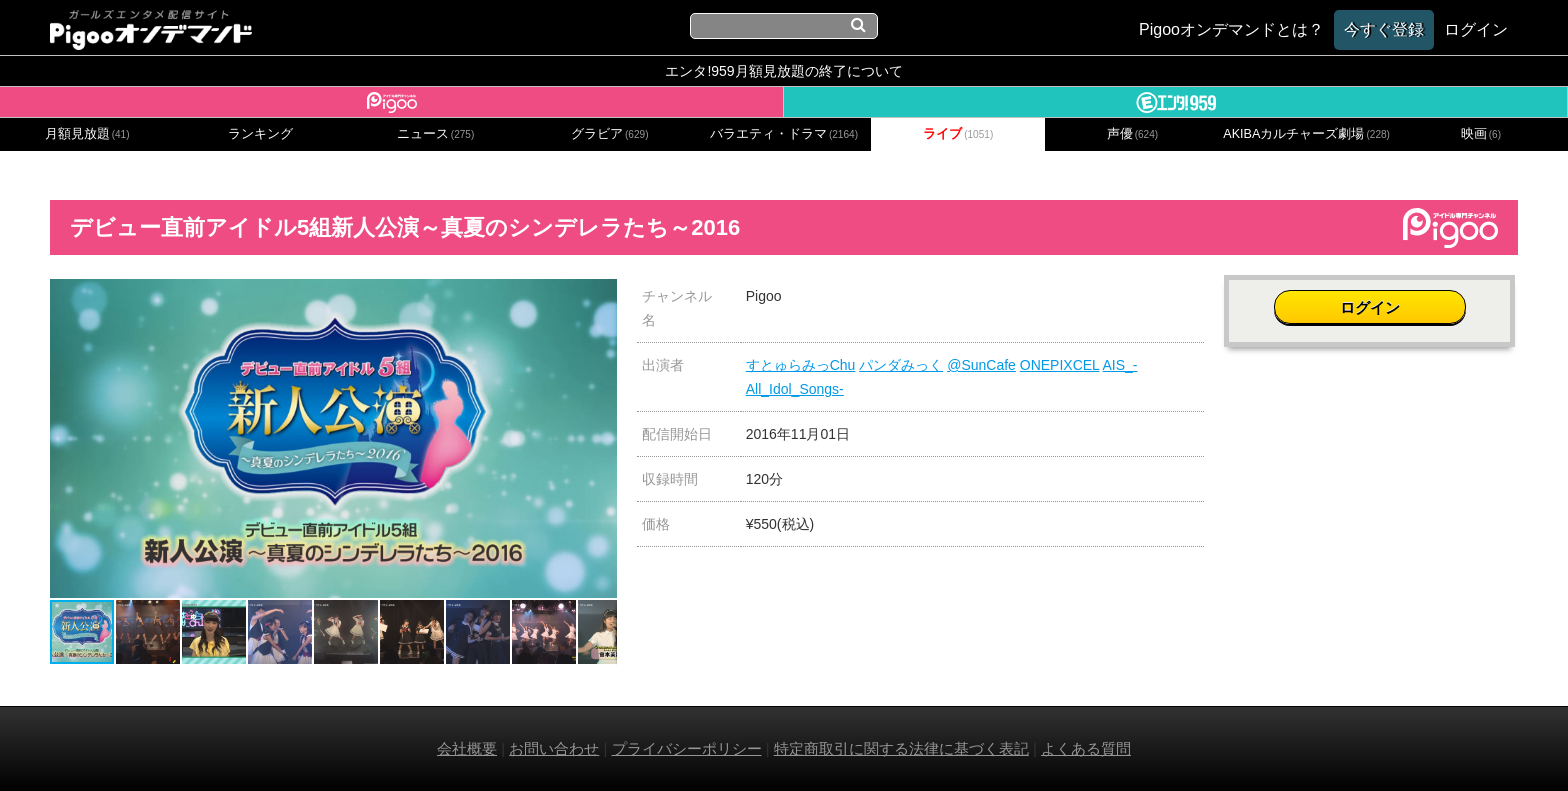  What do you see at coordinates (801, 365) in the screenshot?
I see `すとゅらみっChu` at bounding box center [801, 365].